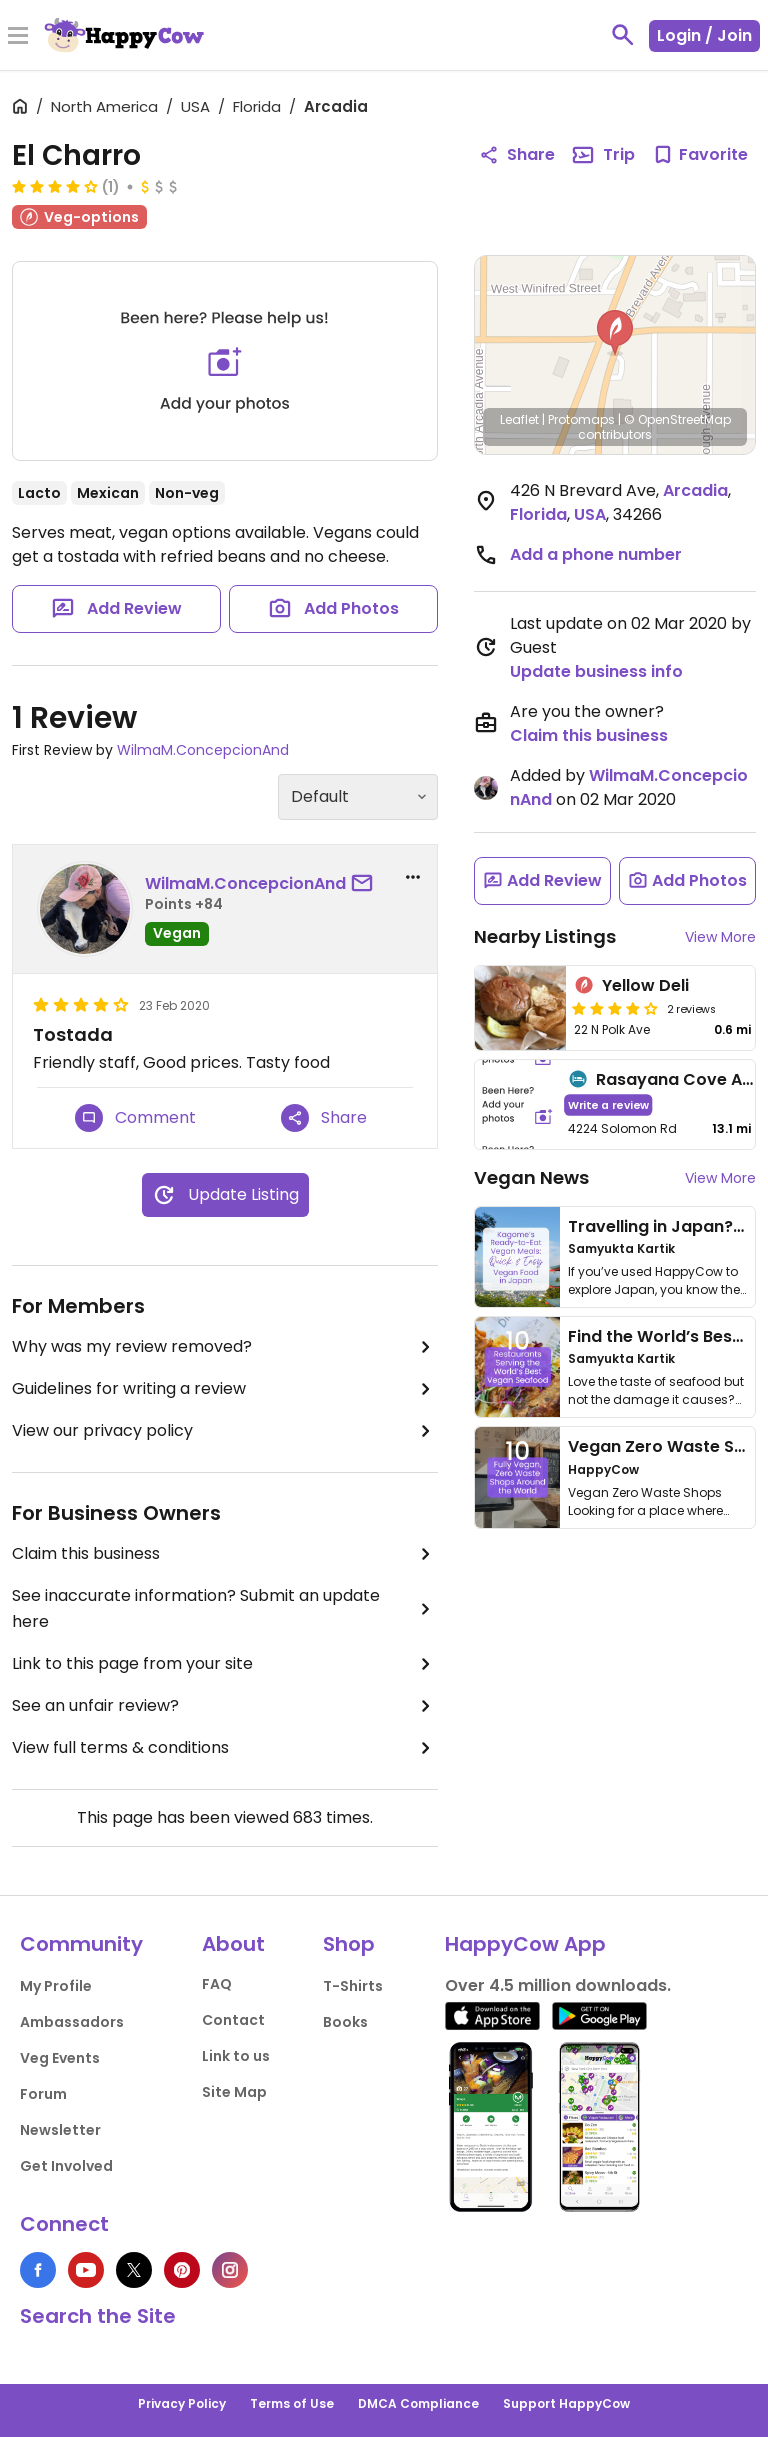 This screenshot has width=768, height=2437. Describe the element at coordinates (225, 1347) in the screenshot. I see `Why was my review removed?` at that location.